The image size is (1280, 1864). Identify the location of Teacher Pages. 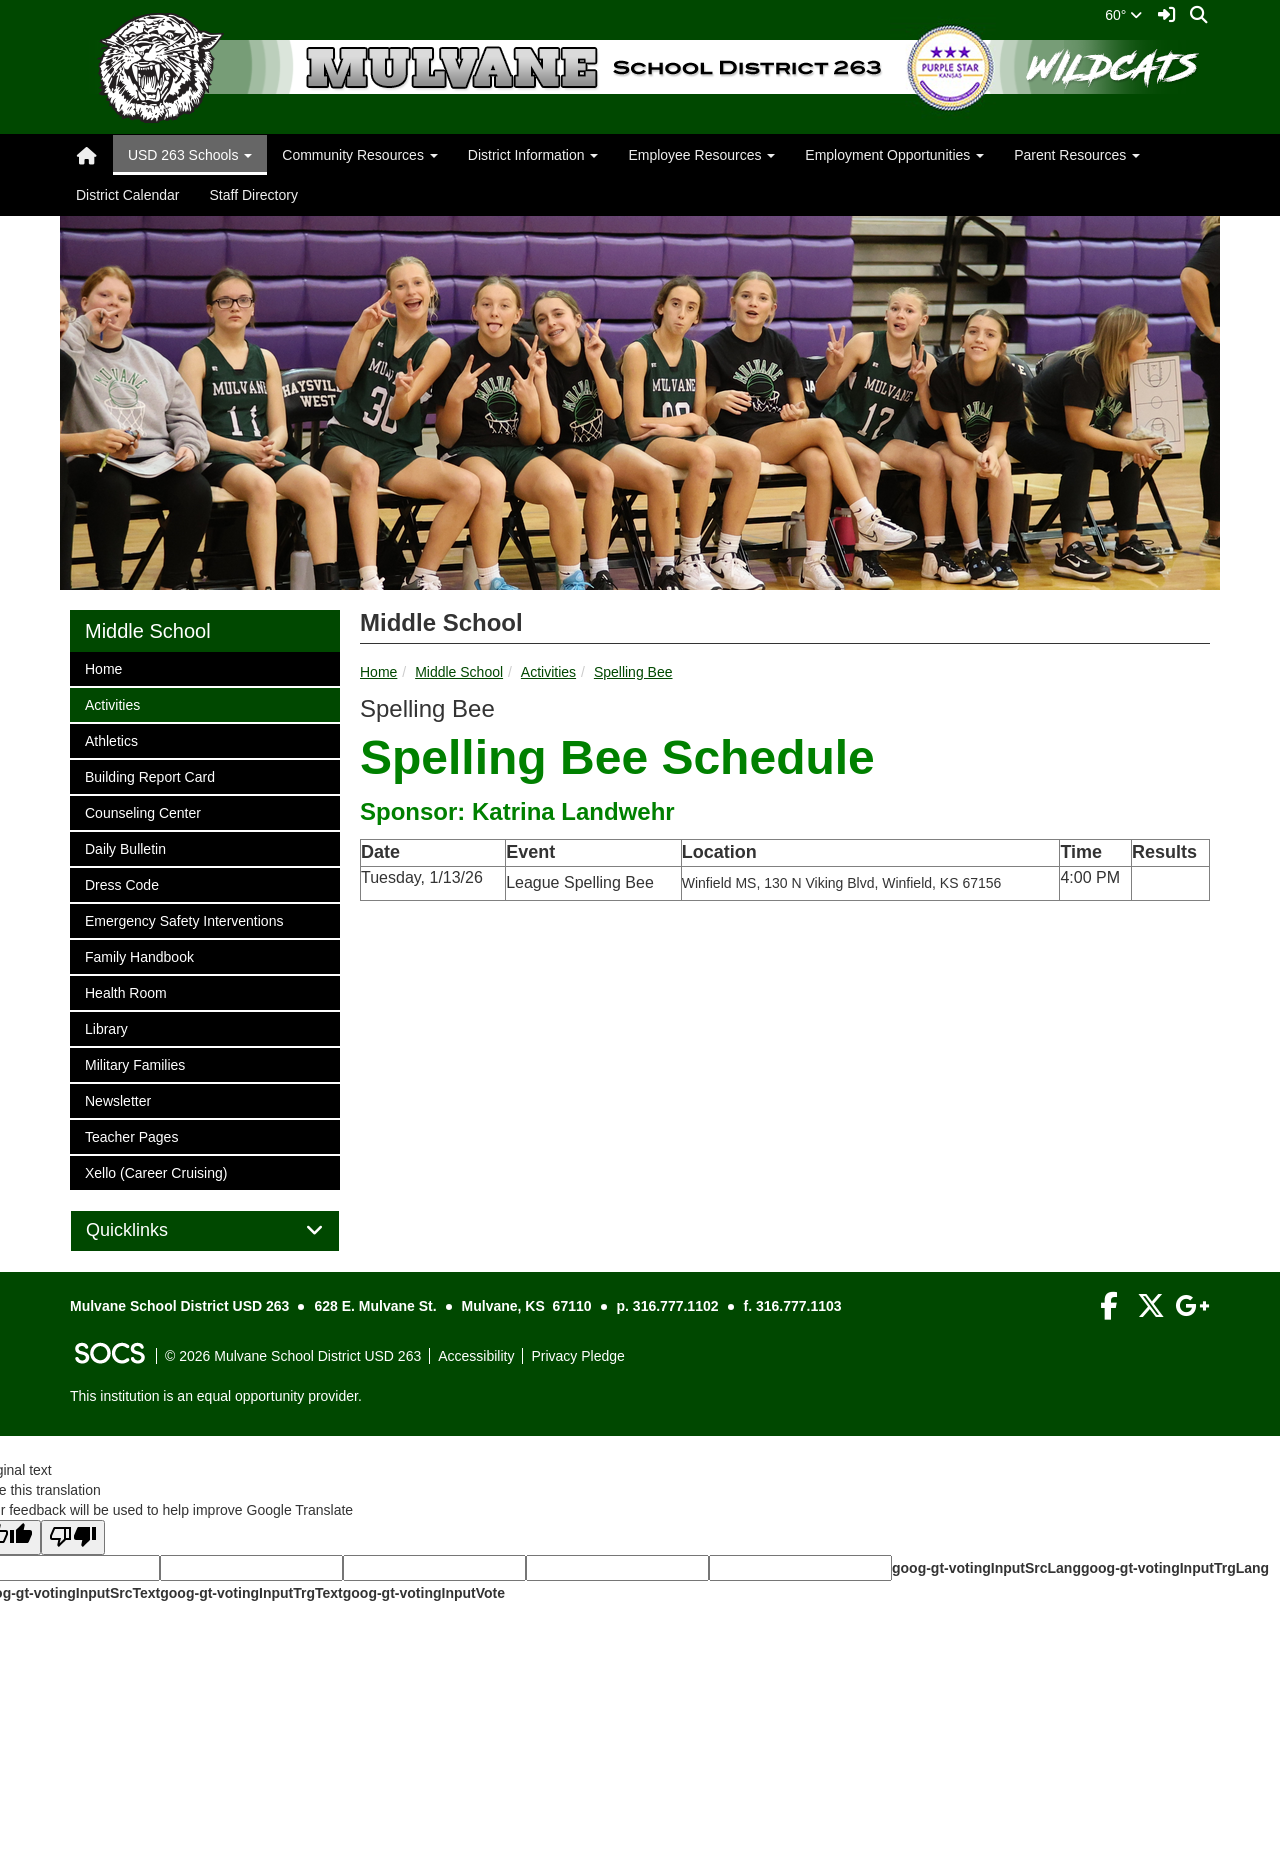
(131, 1135).